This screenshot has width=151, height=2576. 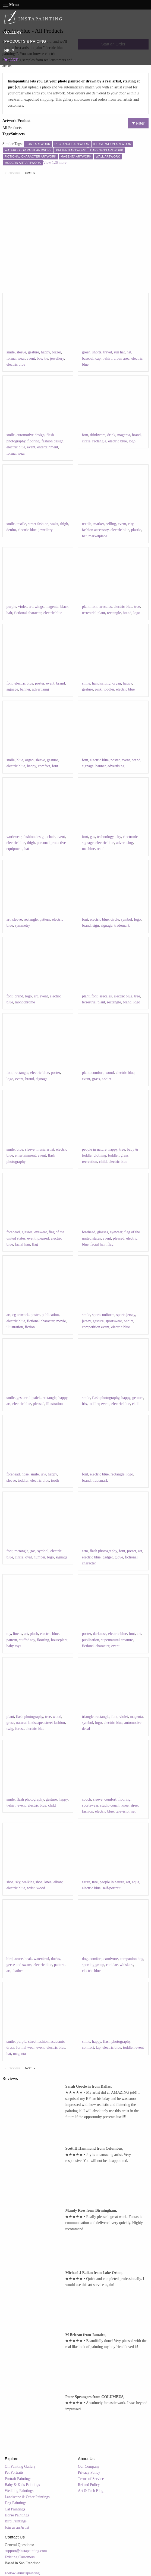 What do you see at coordinates (45, 1149) in the screenshot?
I see `music artist` at bounding box center [45, 1149].